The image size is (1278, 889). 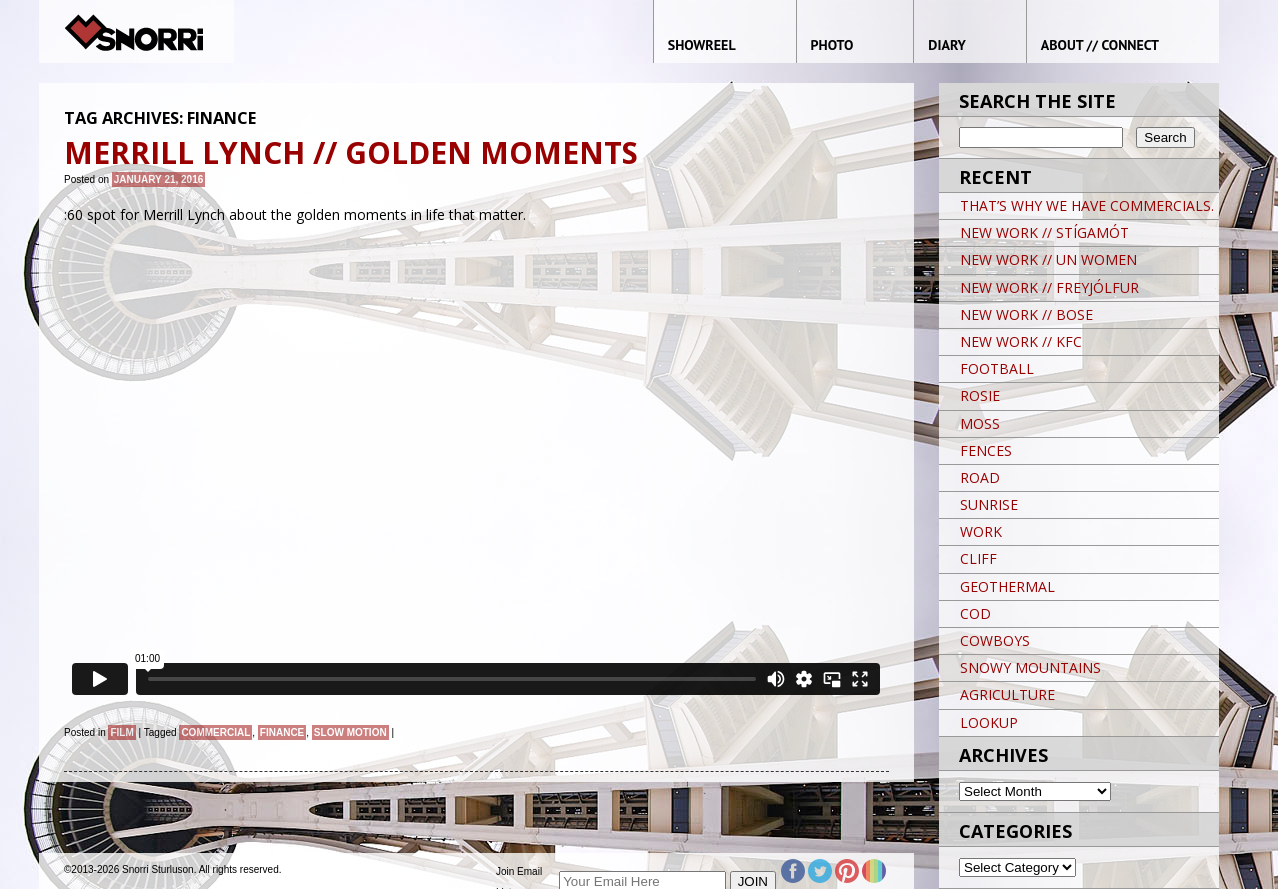 What do you see at coordinates (1049, 287) in the screenshot?
I see `NEW WORK // FREYJÓLFUR` at bounding box center [1049, 287].